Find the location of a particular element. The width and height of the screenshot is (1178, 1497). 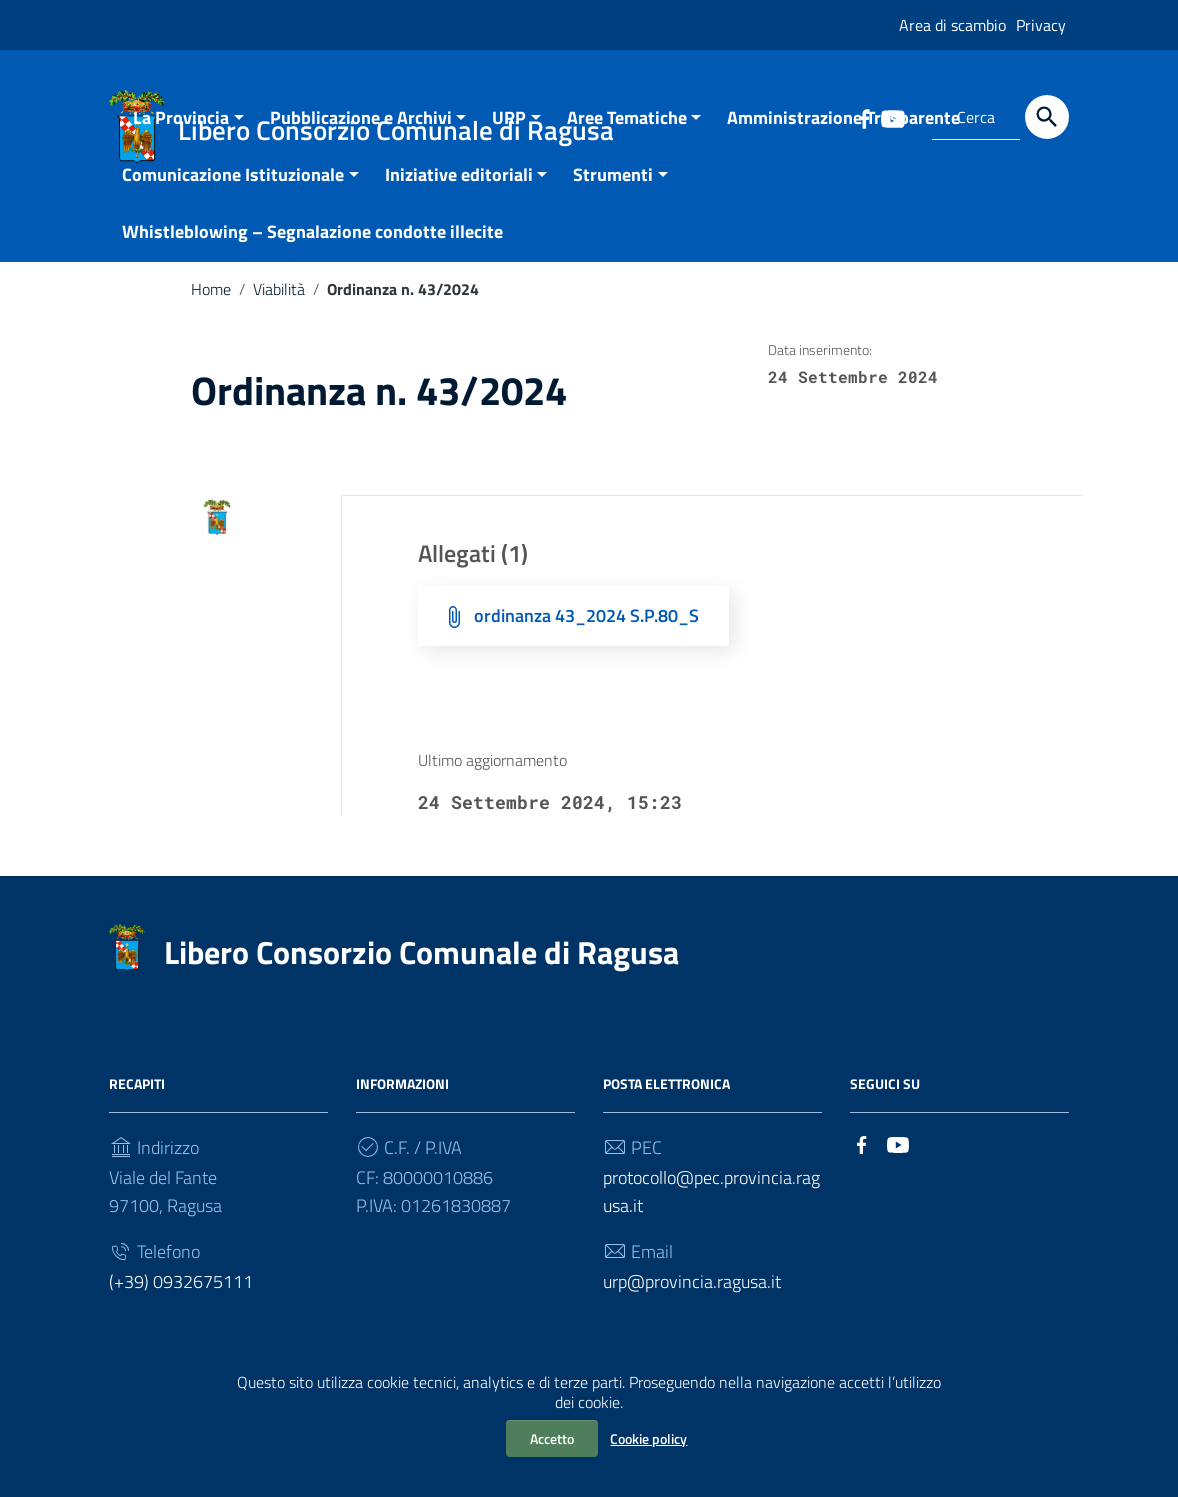

Accetto is located at coordinates (552, 1438).